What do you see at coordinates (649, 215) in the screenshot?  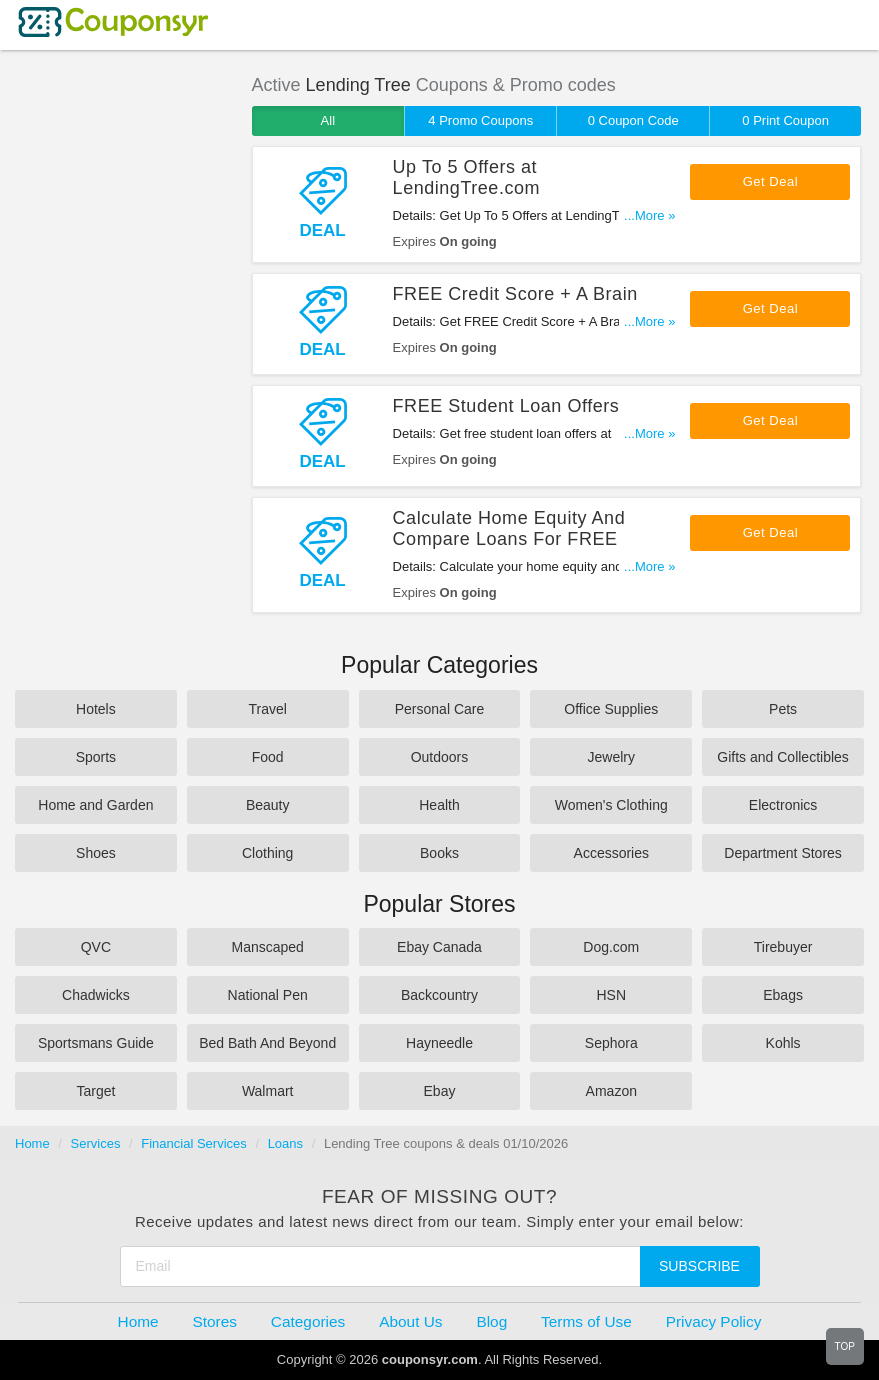 I see `...More »` at bounding box center [649, 215].